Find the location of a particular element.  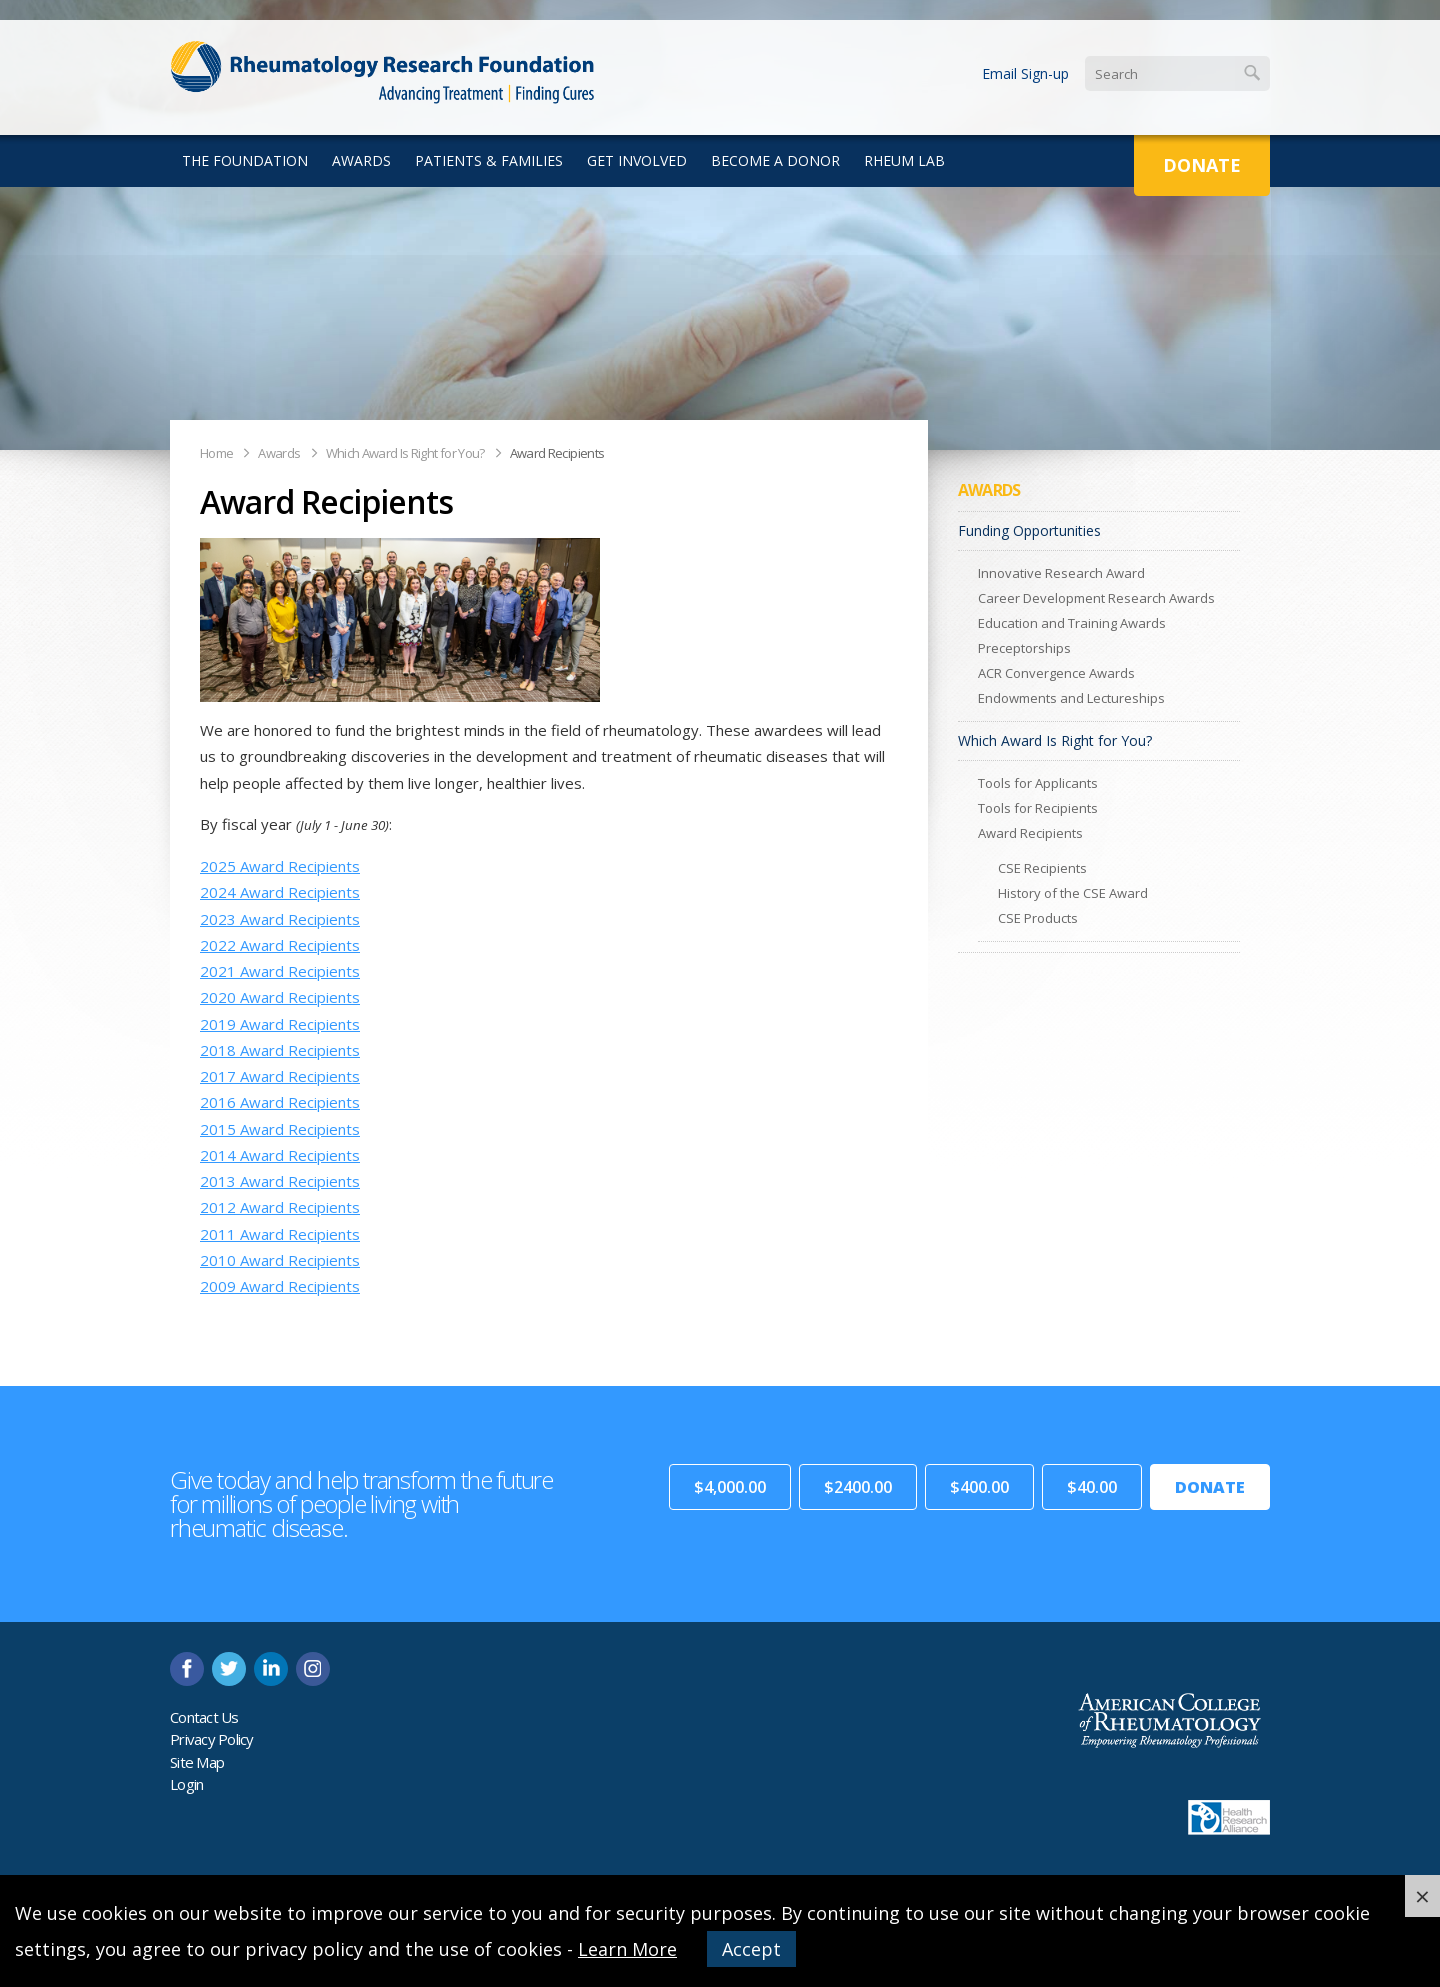

2022 Award Recipients is located at coordinates (280, 945).